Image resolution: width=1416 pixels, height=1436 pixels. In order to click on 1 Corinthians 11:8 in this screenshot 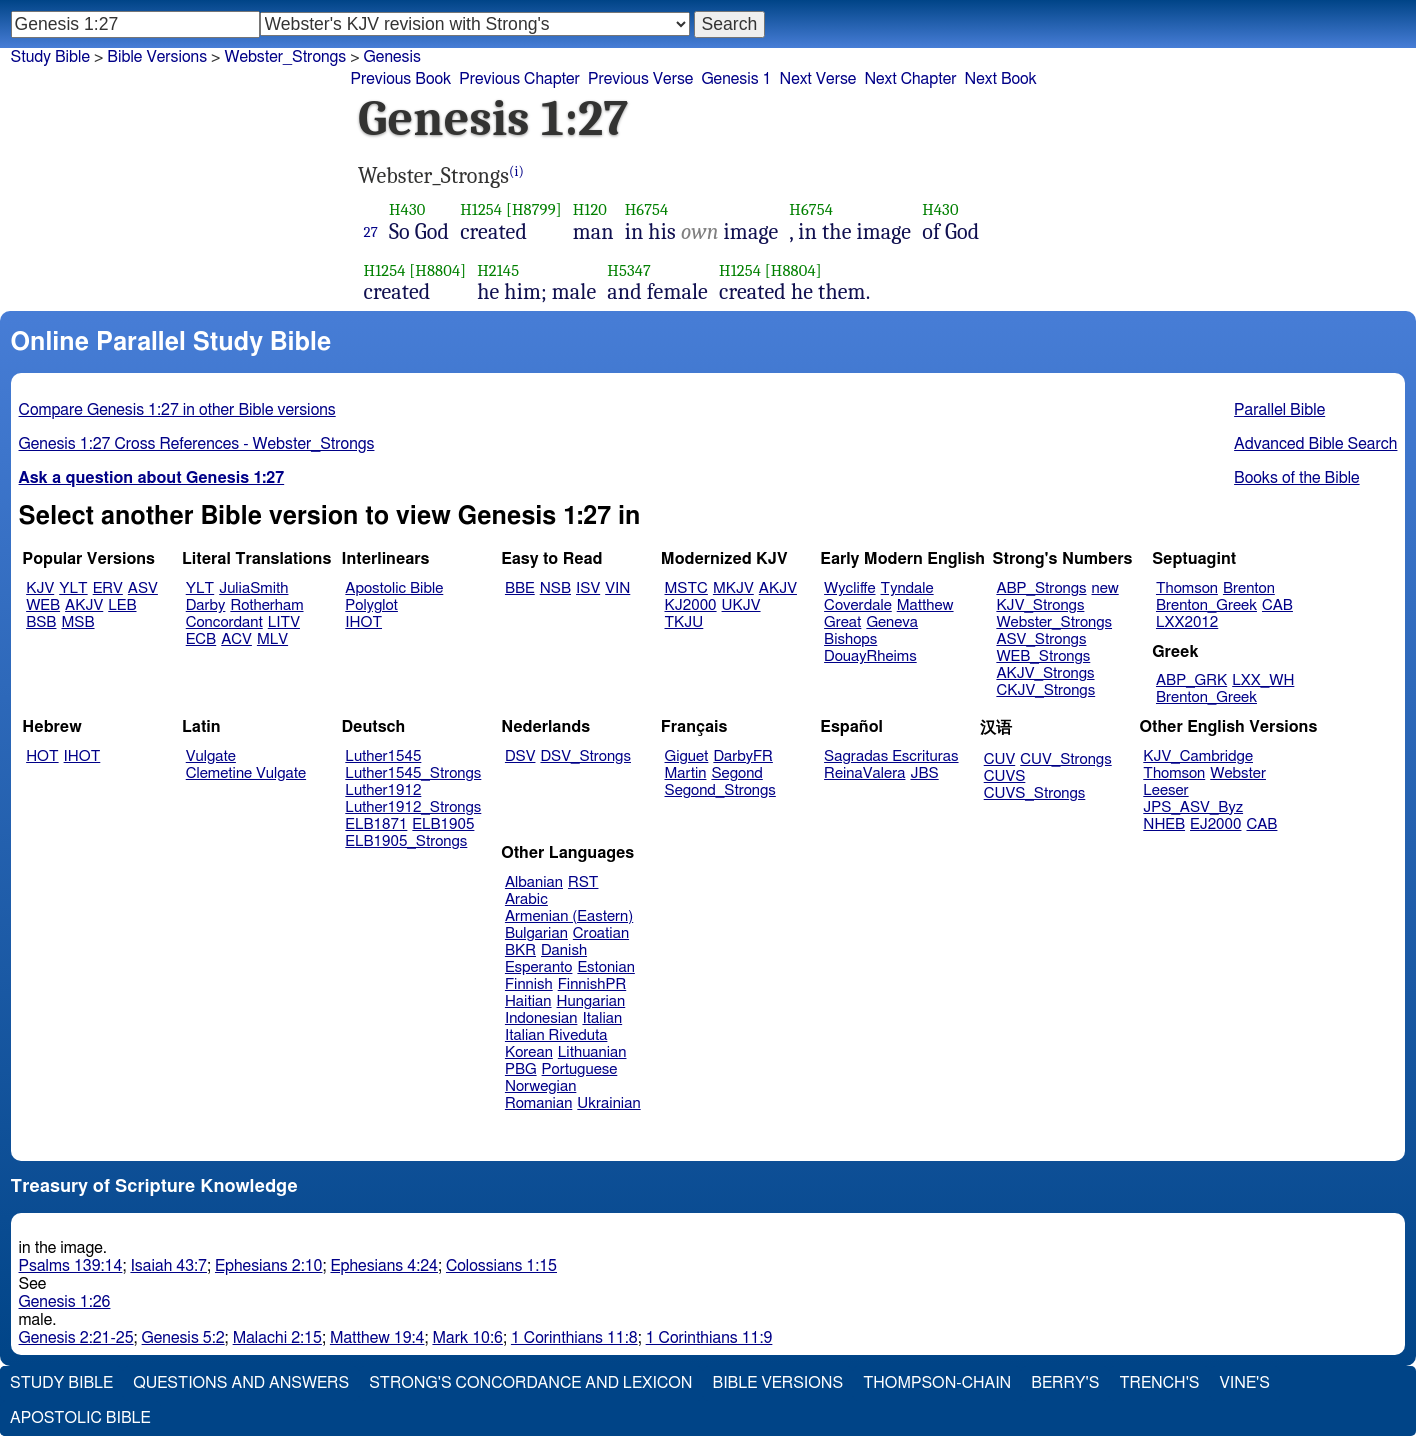, I will do `click(574, 1338)`.